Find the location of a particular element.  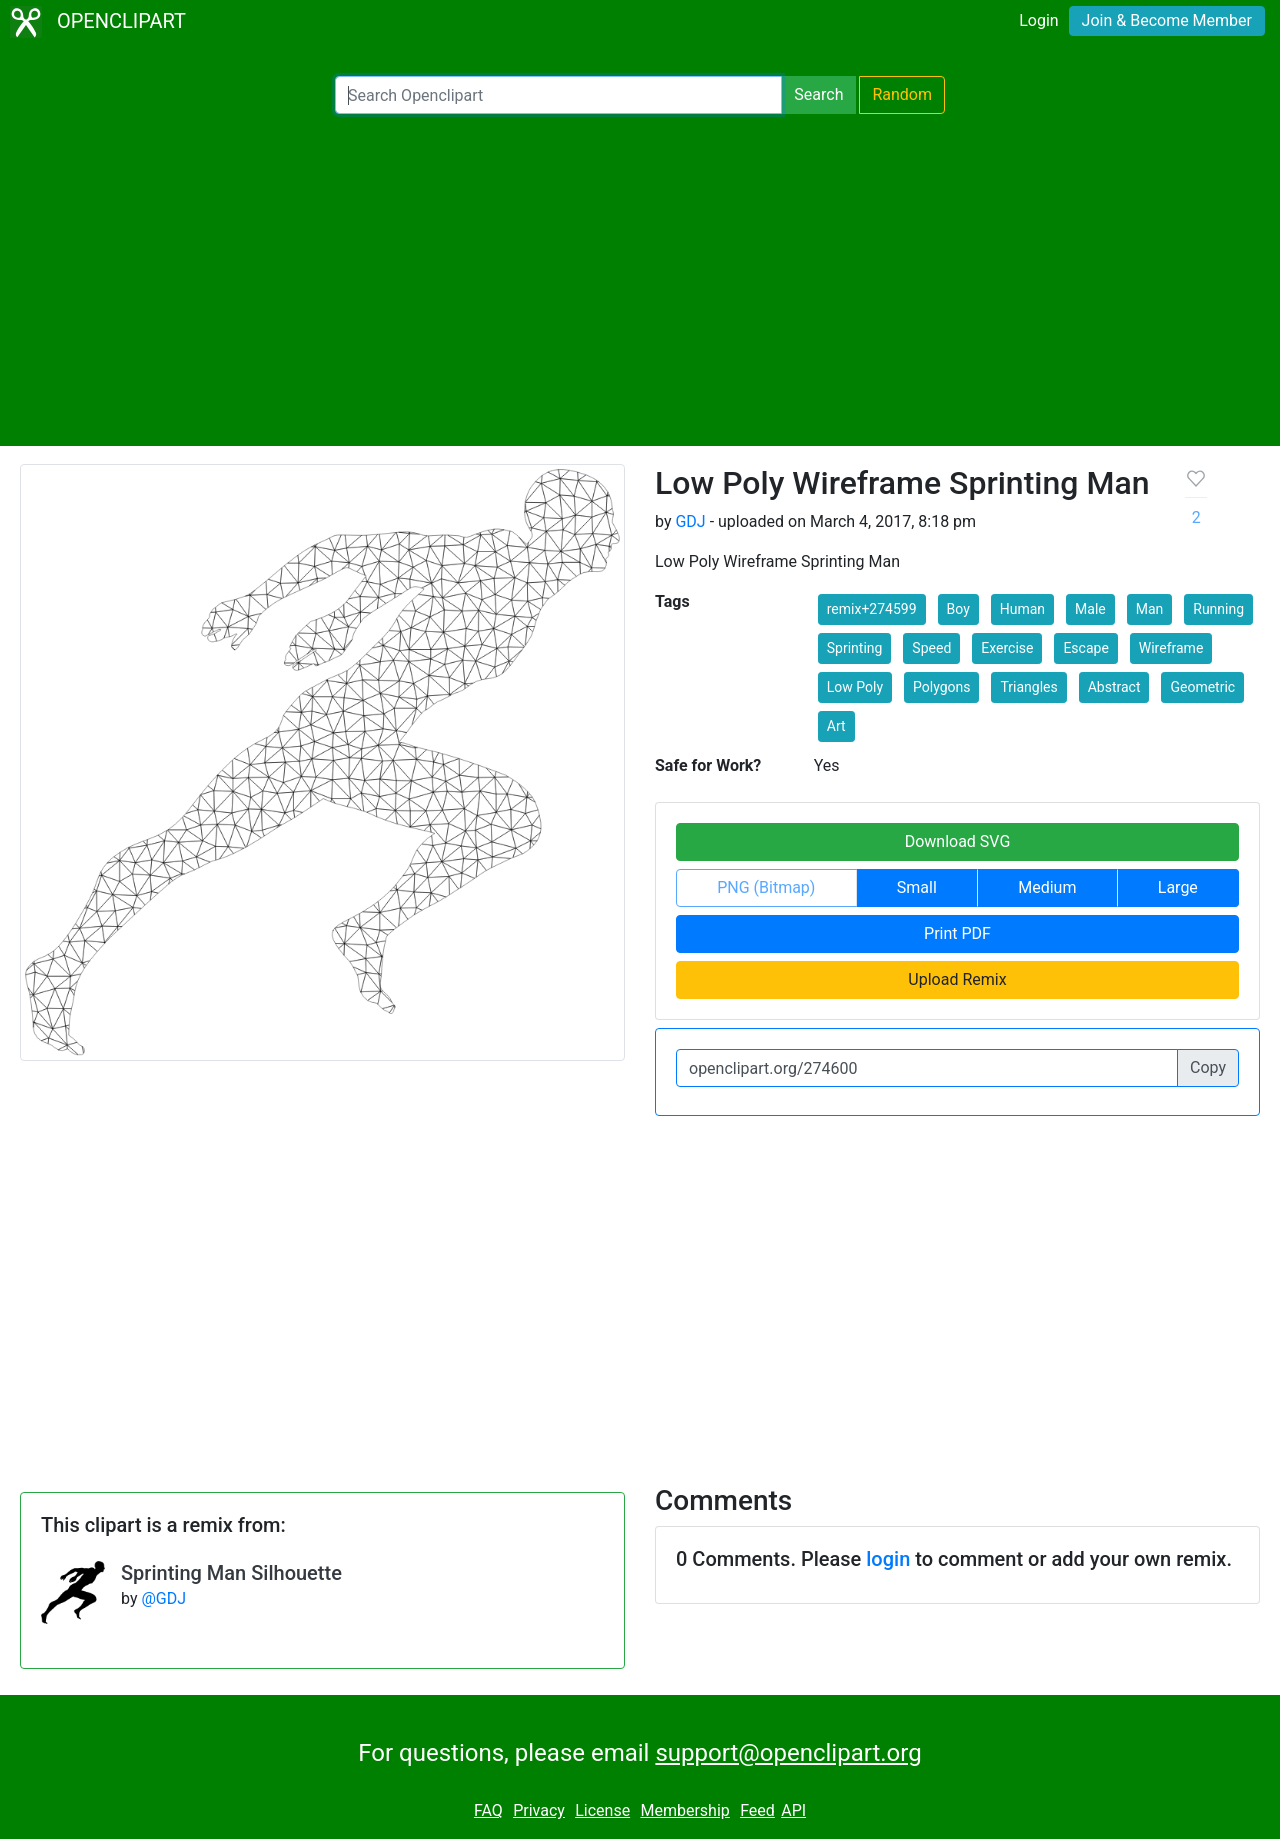

Art [button] is located at coordinates (836, 726).